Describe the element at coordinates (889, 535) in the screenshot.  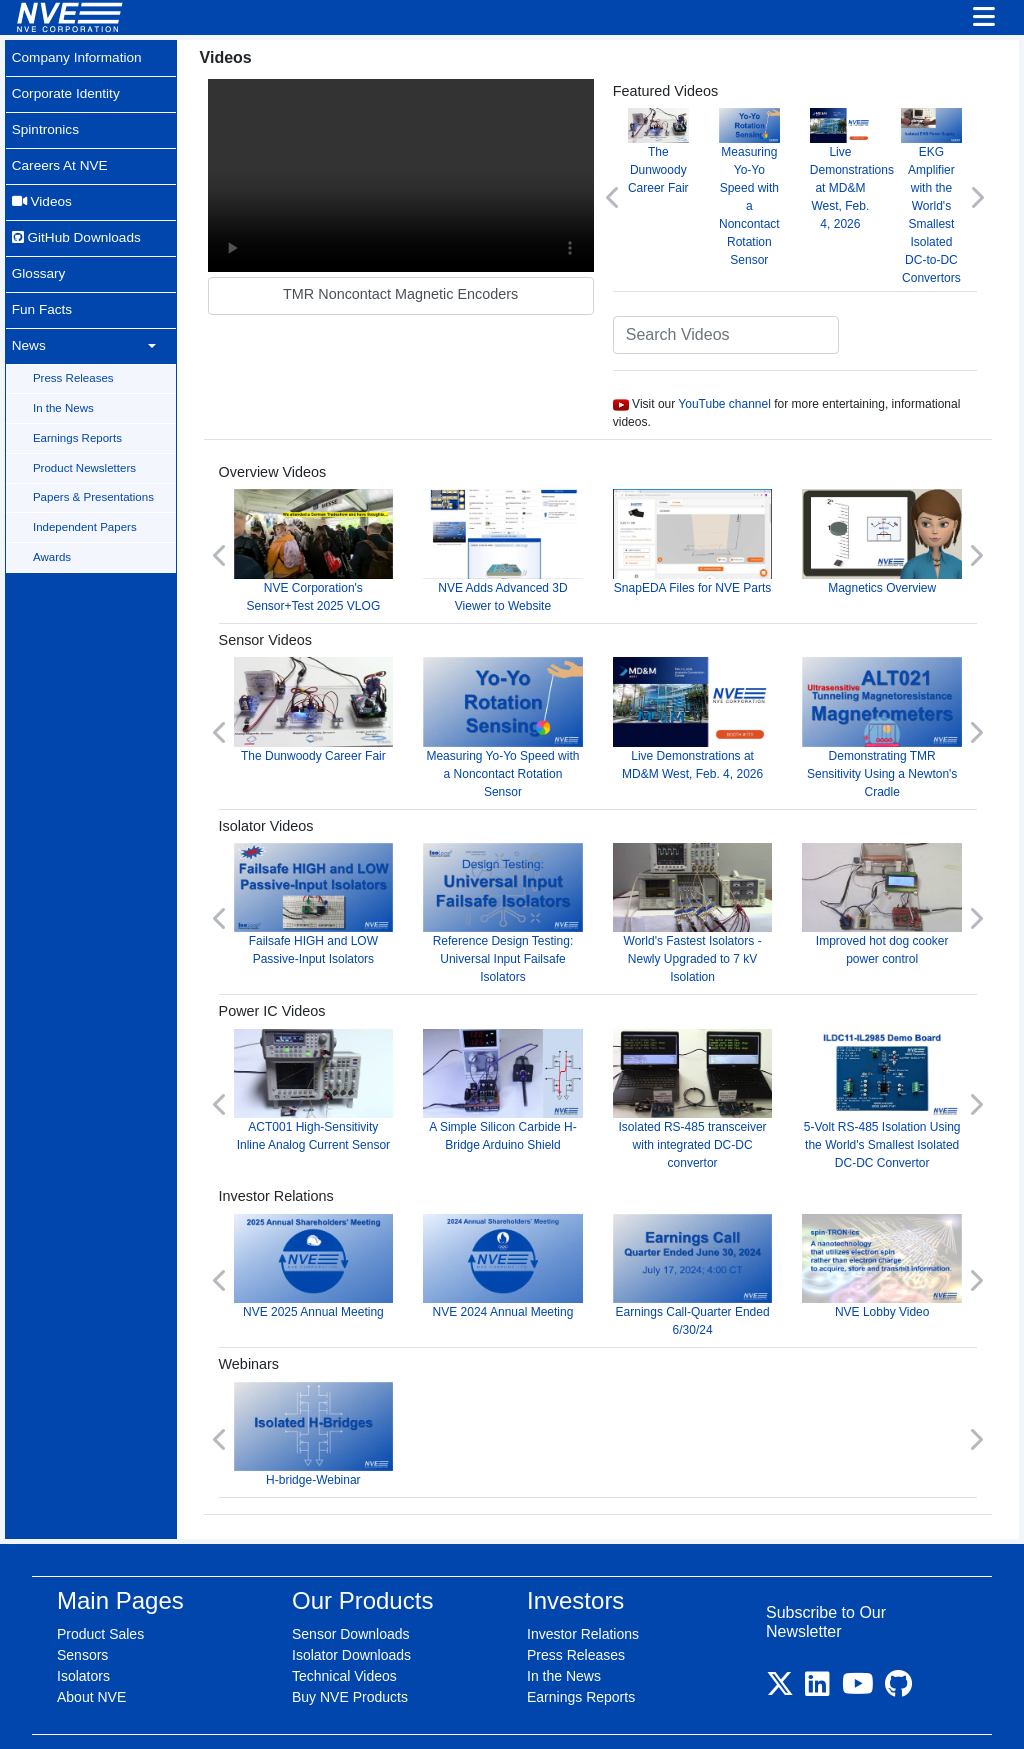
I see `Magnetics Overview` at that location.